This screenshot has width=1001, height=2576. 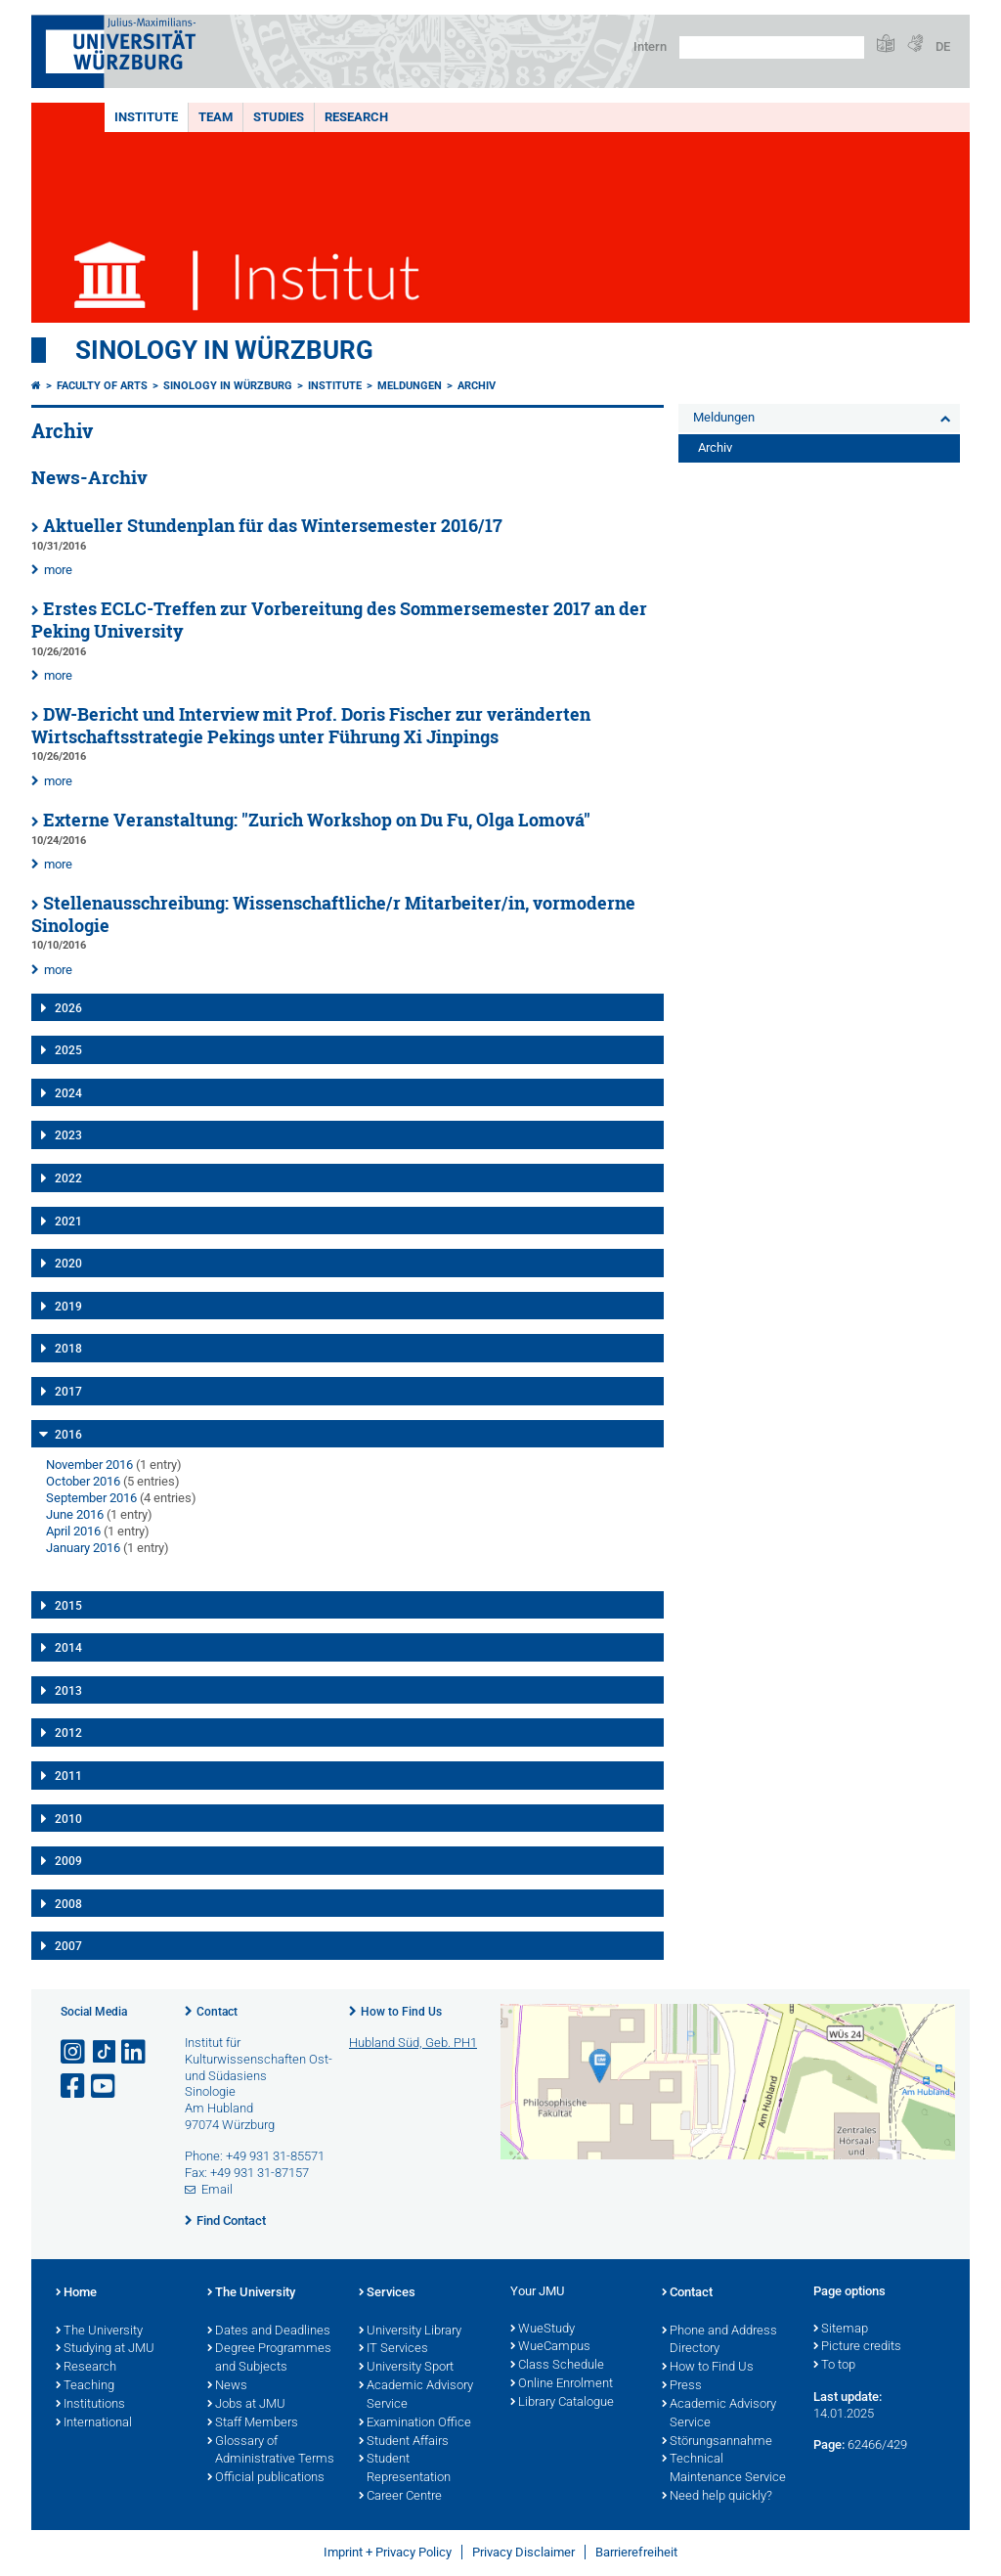 What do you see at coordinates (68, 1435) in the screenshot?
I see `2016` at bounding box center [68, 1435].